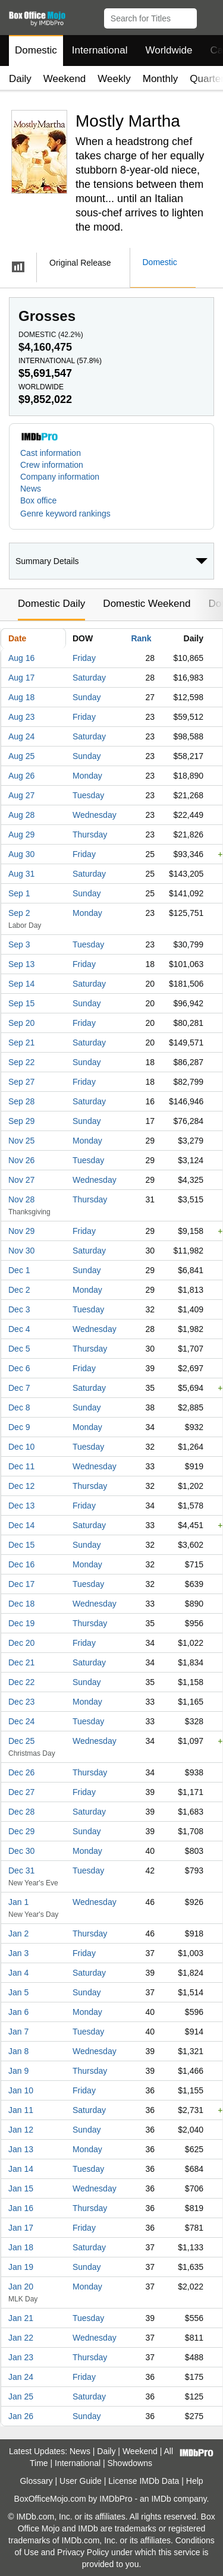  What do you see at coordinates (160, 78) in the screenshot?
I see `Monthly` at bounding box center [160, 78].